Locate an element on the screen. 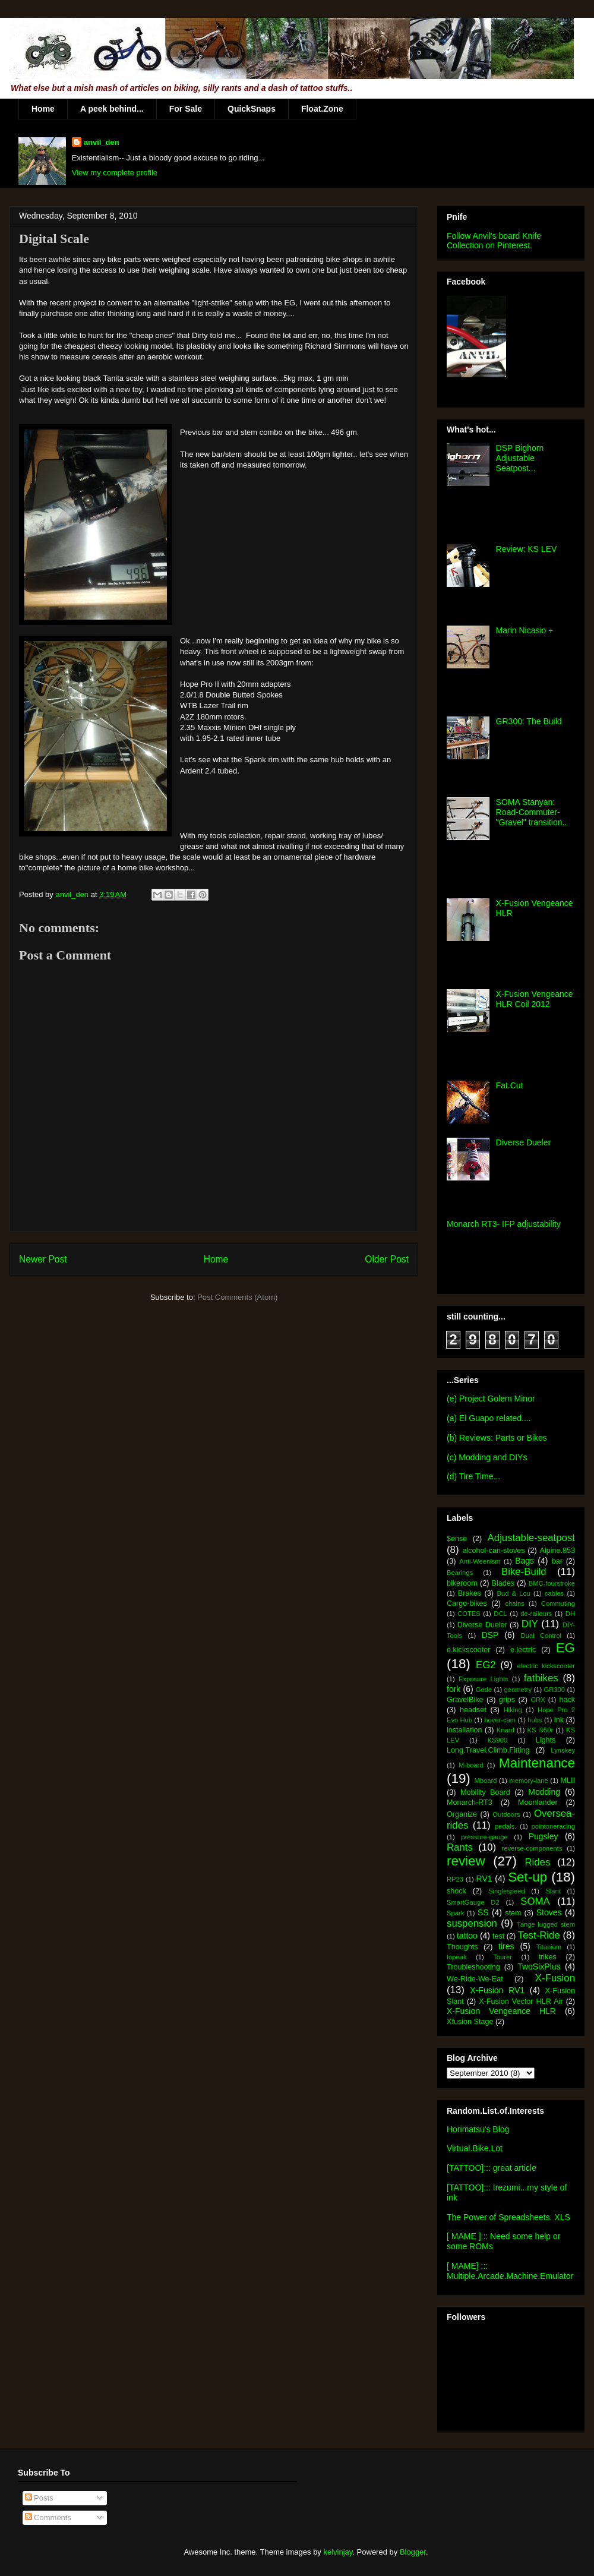 This screenshot has width=594, height=2576. GR300 is located at coordinates (554, 1689).